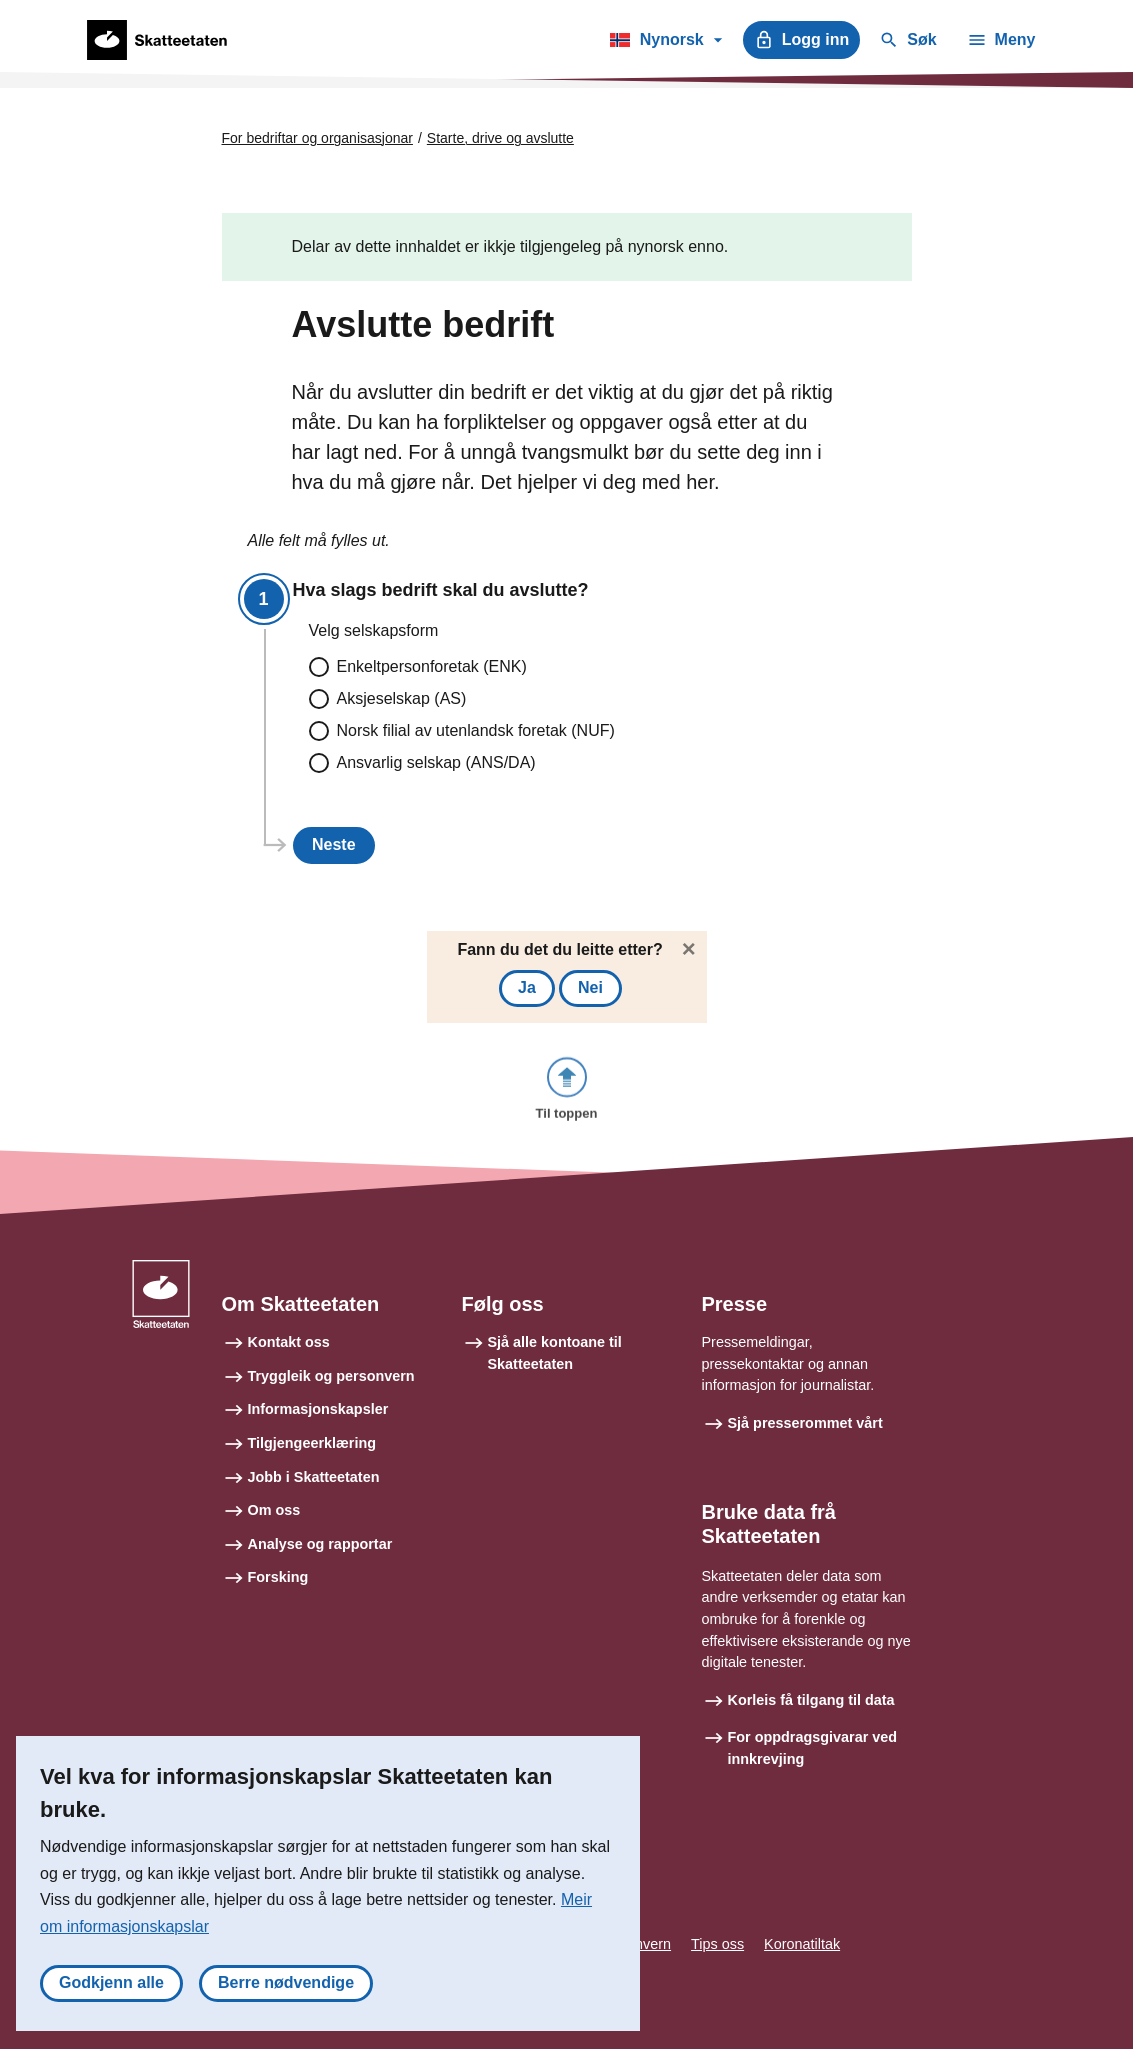 This screenshot has width=1133, height=2049. I want to click on Tryggleik og personvern, so click(331, 1376).